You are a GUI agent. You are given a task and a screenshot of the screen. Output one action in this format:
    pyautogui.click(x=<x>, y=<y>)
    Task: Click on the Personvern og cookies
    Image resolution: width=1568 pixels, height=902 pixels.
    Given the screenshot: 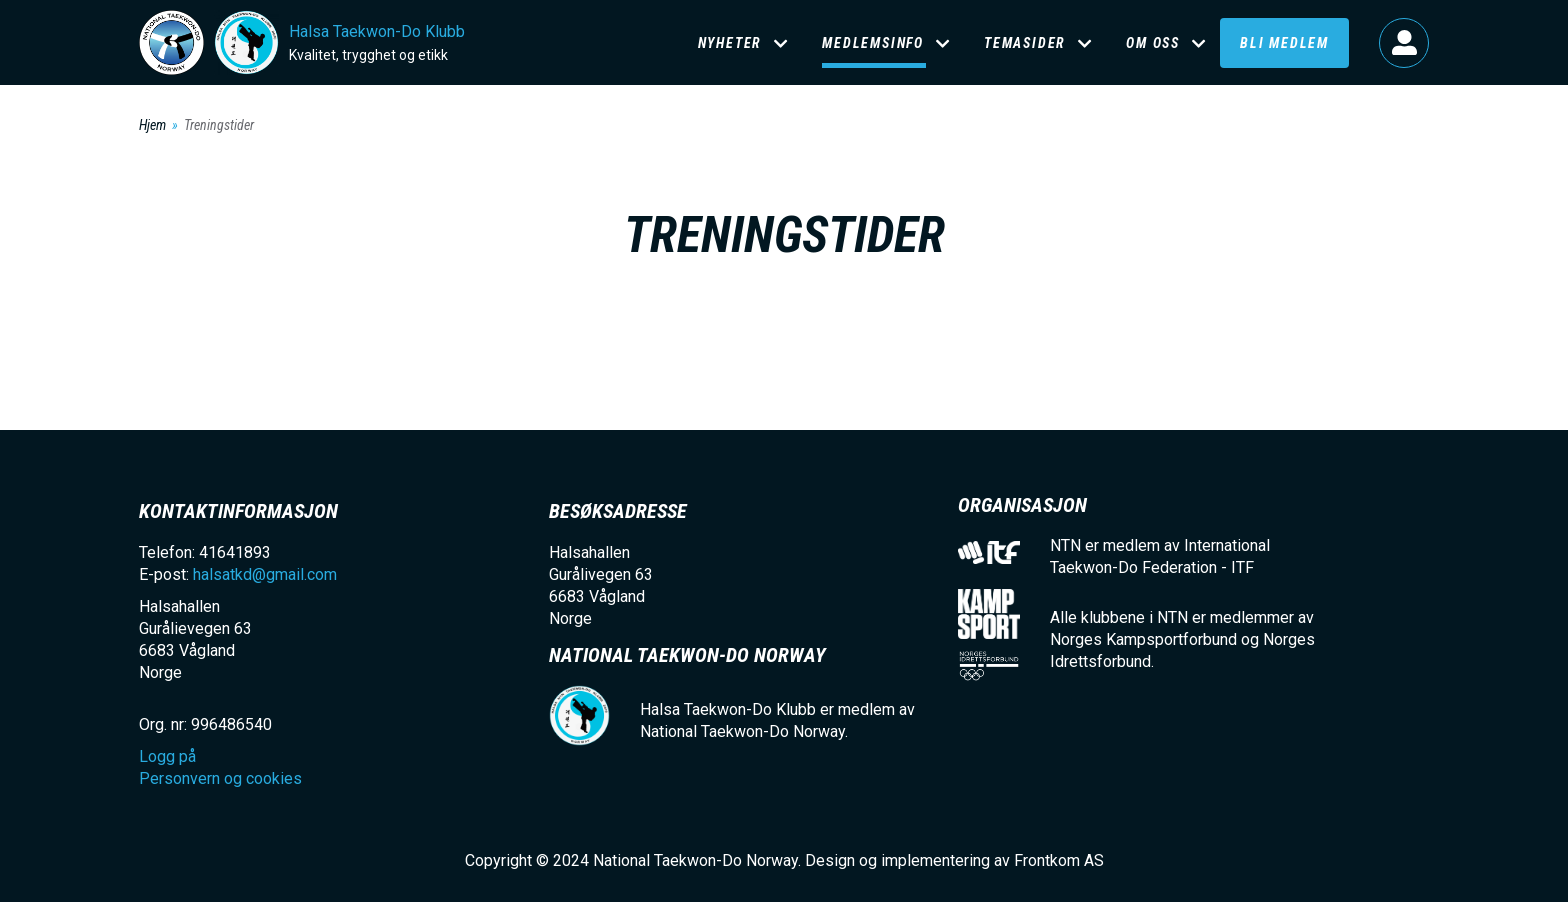 What is the action you would take?
    pyautogui.click(x=220, y=778)
    